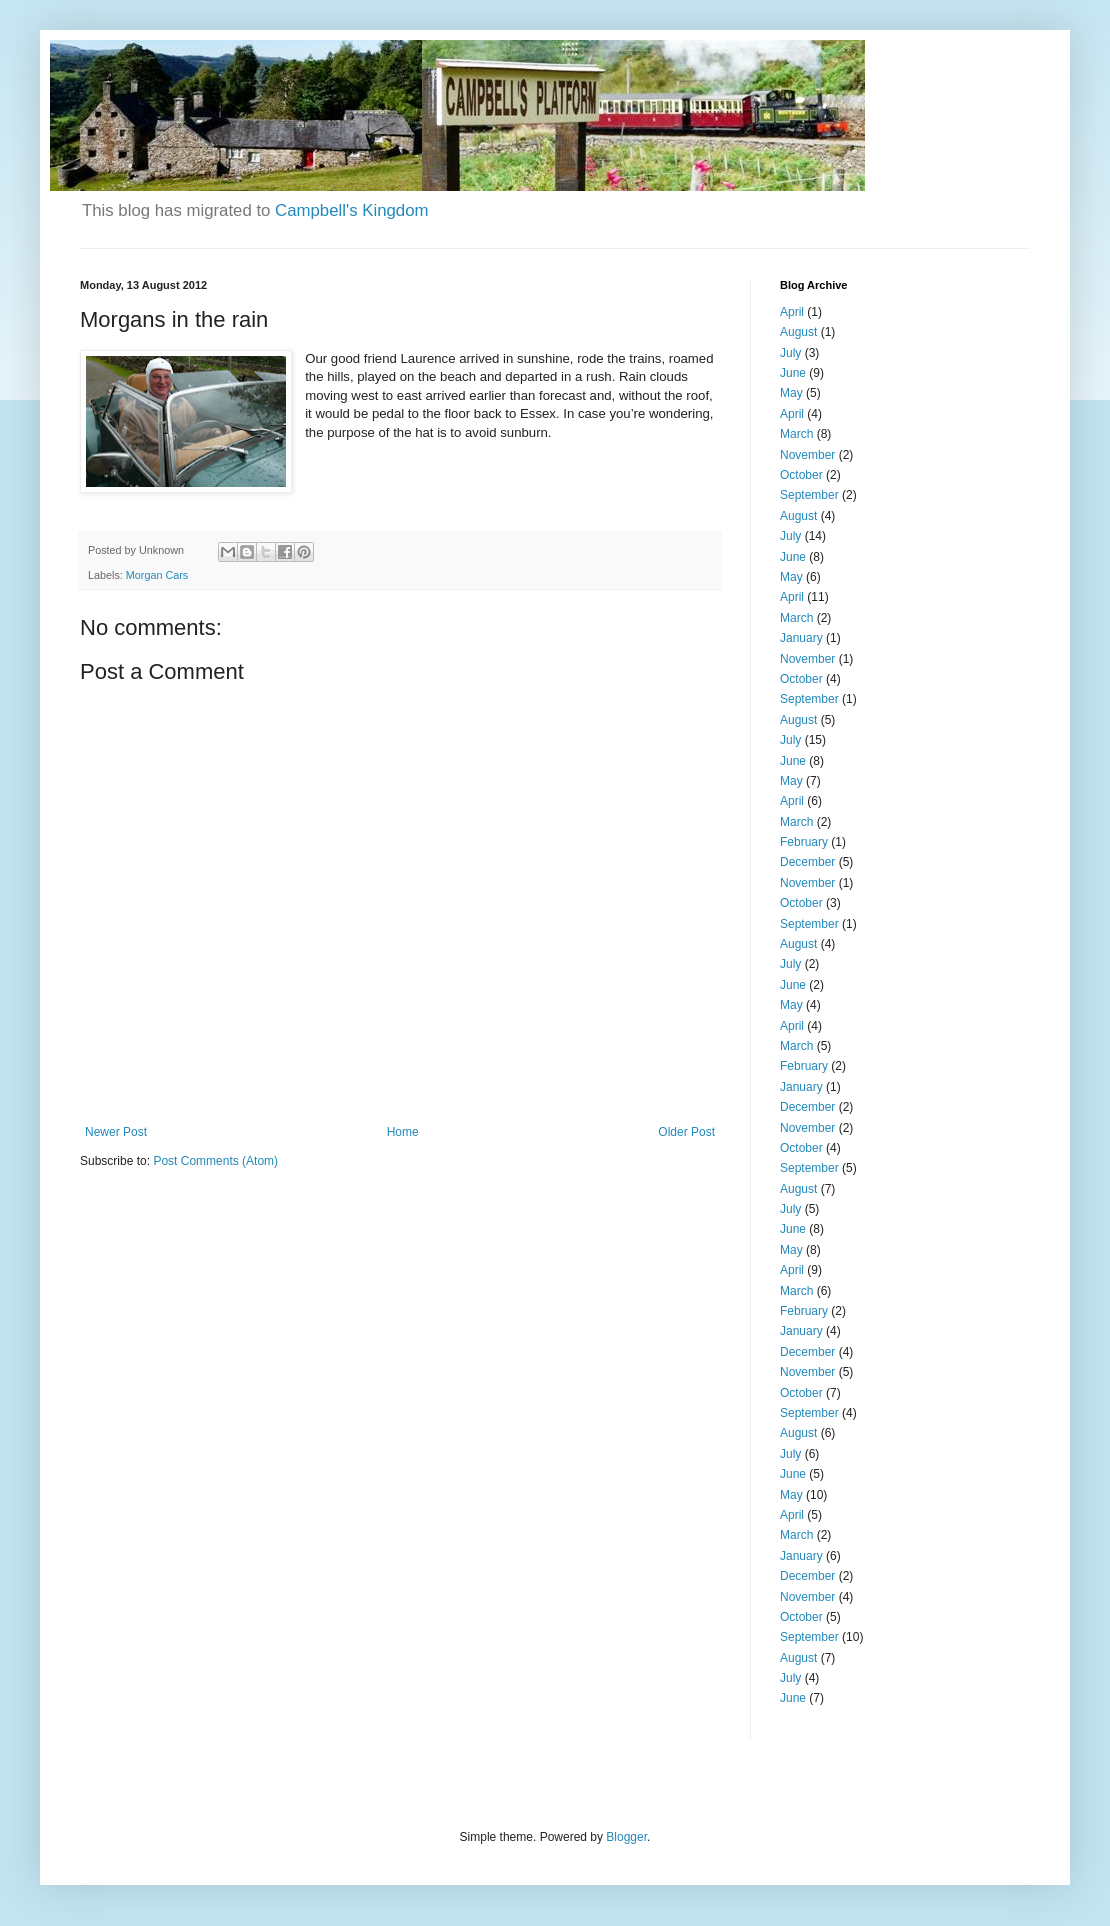 The image size is (1110, 1926). What do you see at coordinates (801, 638) in the screenshot?
I see `January` at bounding box center [801, 638].